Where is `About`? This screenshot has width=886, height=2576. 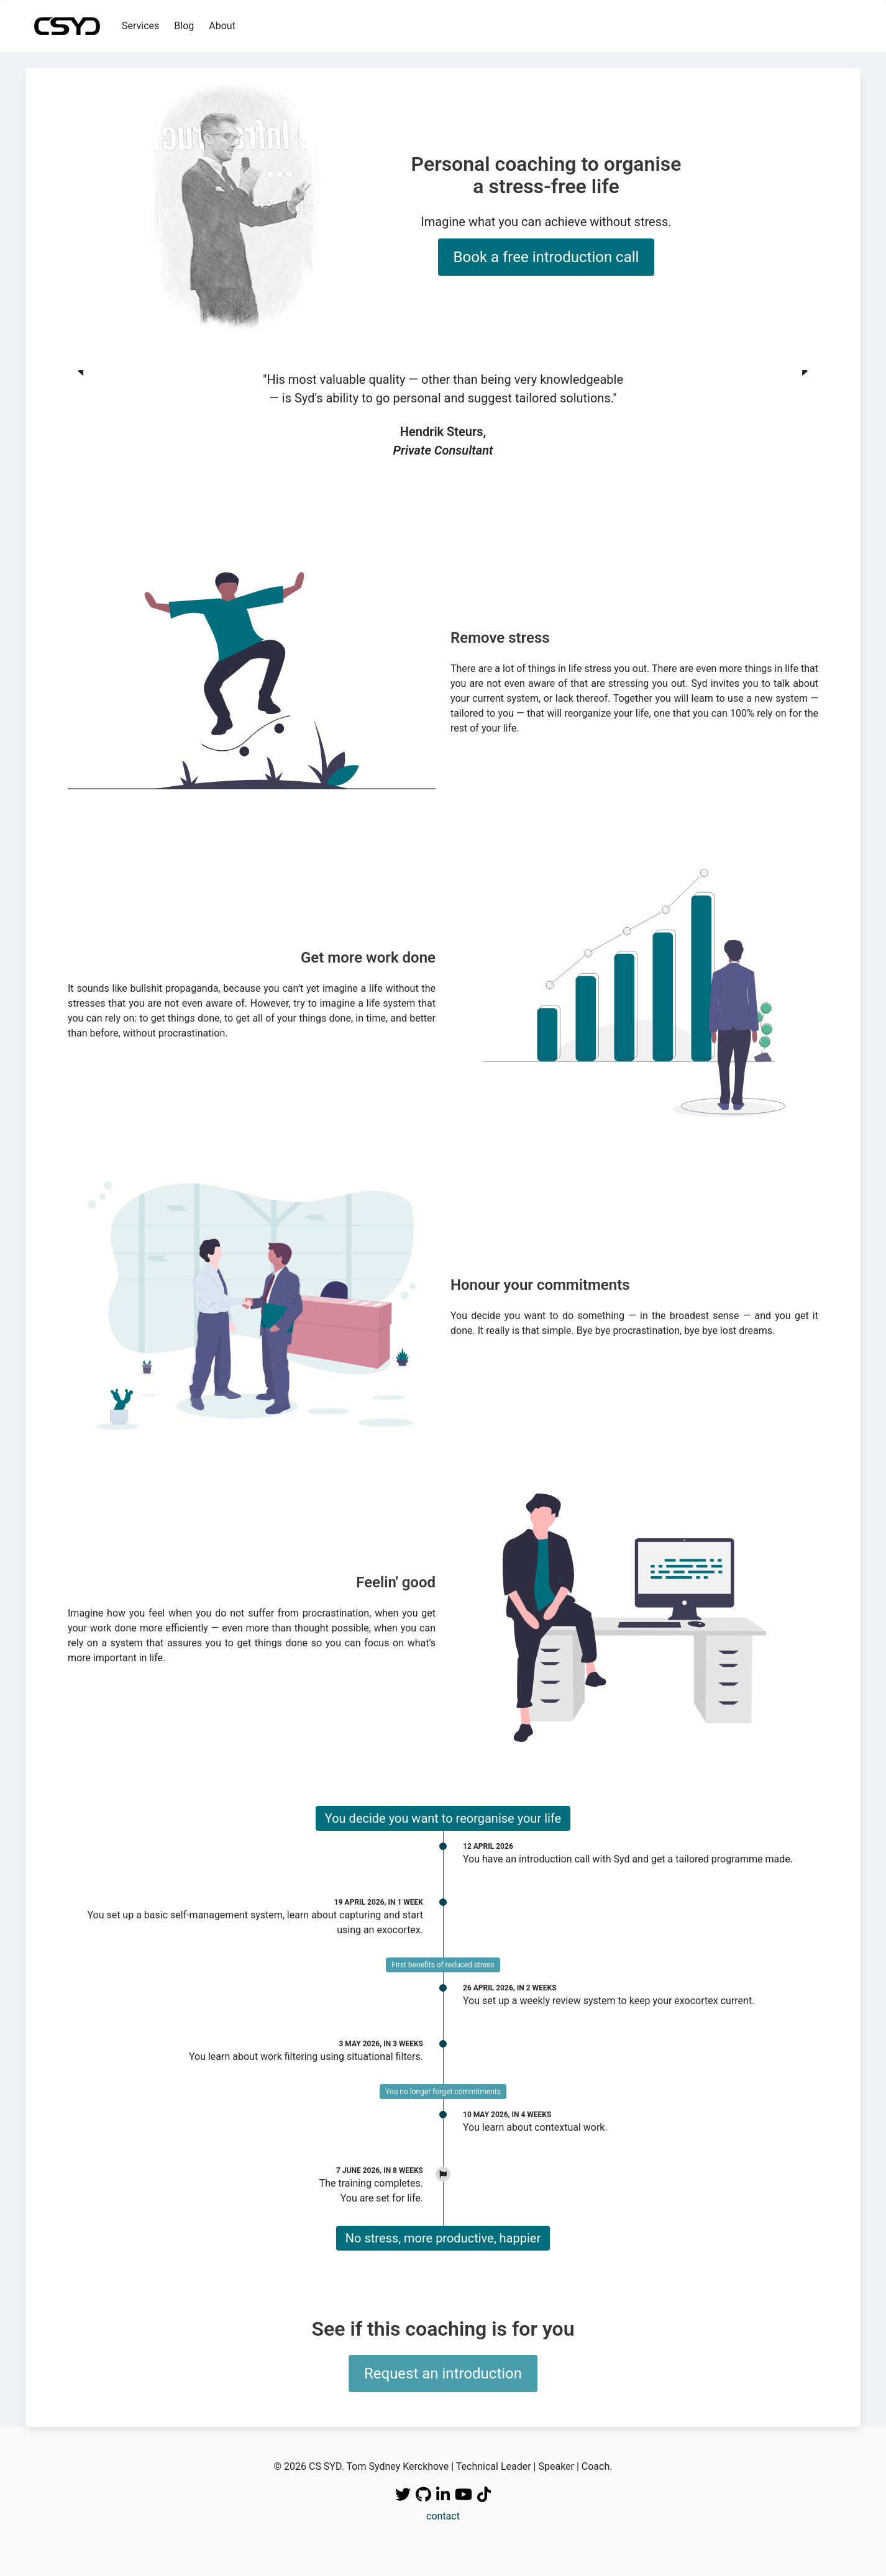 About is located at coordinates (222, 26).